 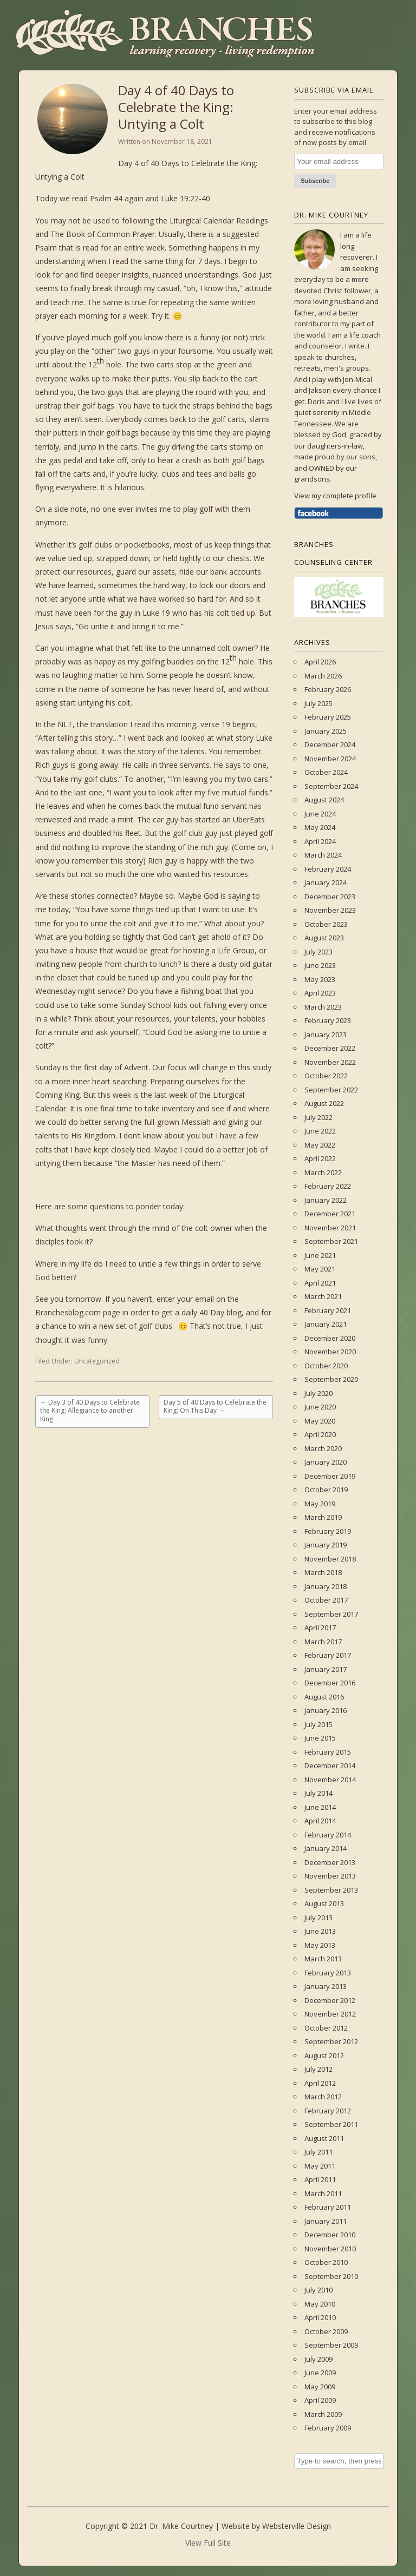 What do you see at coordinates (329, 2234) in the screenshot?
I see `December 2010` at bounding box center [329, 2234].